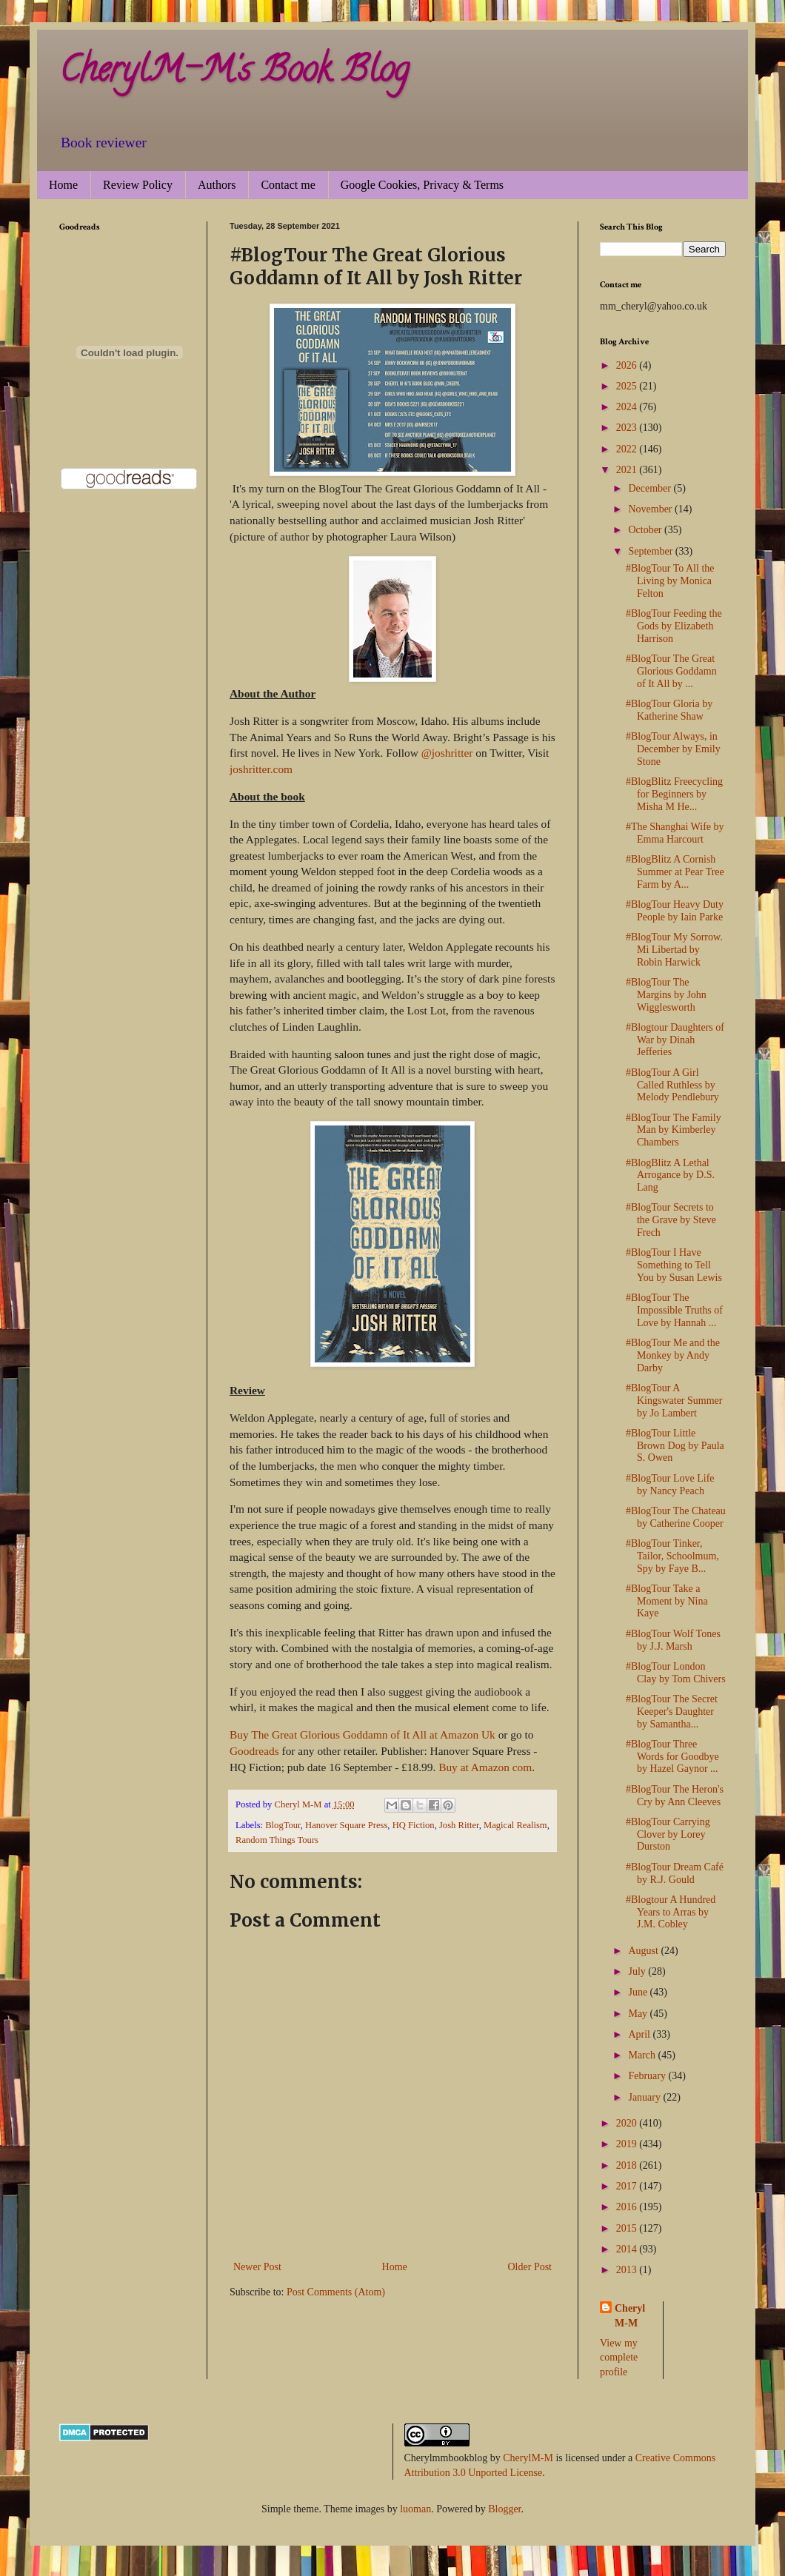 This screenshot has height=2576, width=785. Describe the element at coordinates (459, 1825) in the screenshot. I see `Josh Ritter` at that location.